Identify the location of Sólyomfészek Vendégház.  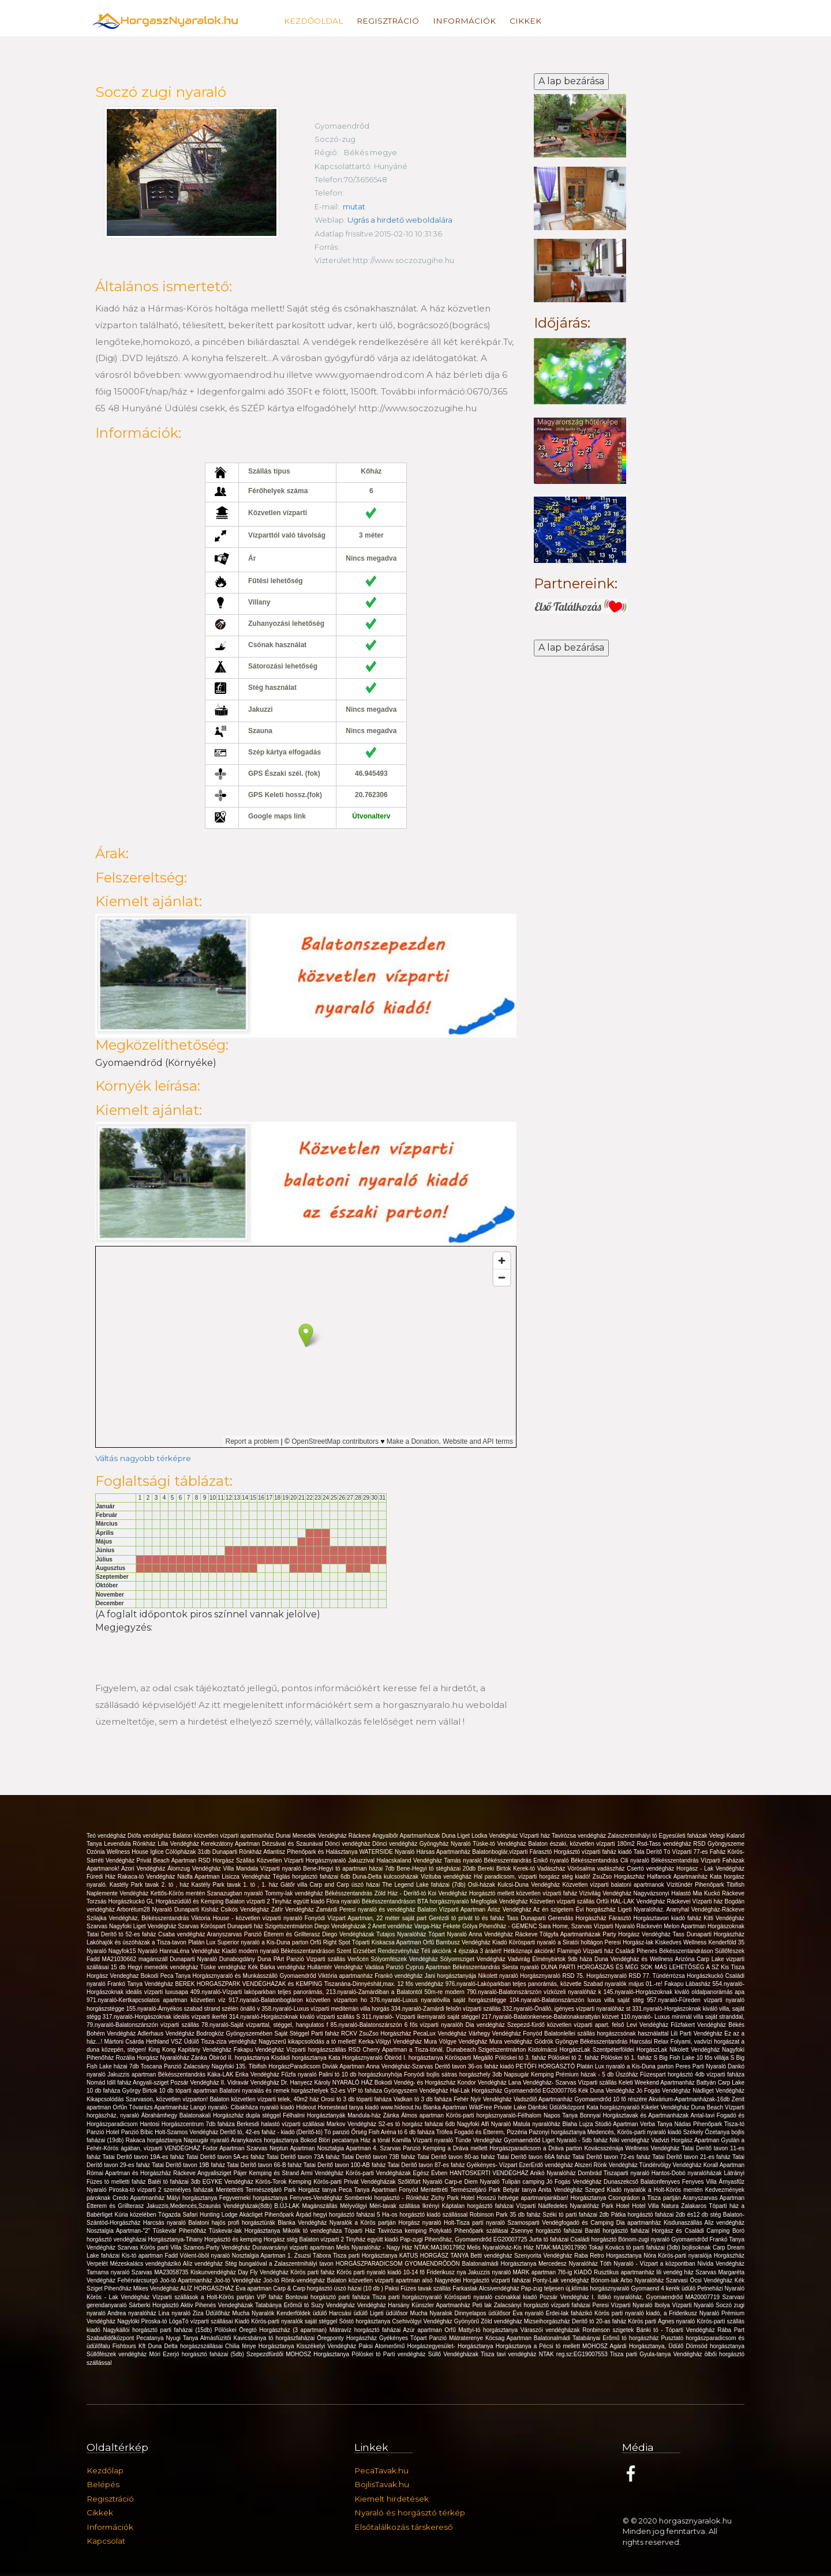
(405, 1959).